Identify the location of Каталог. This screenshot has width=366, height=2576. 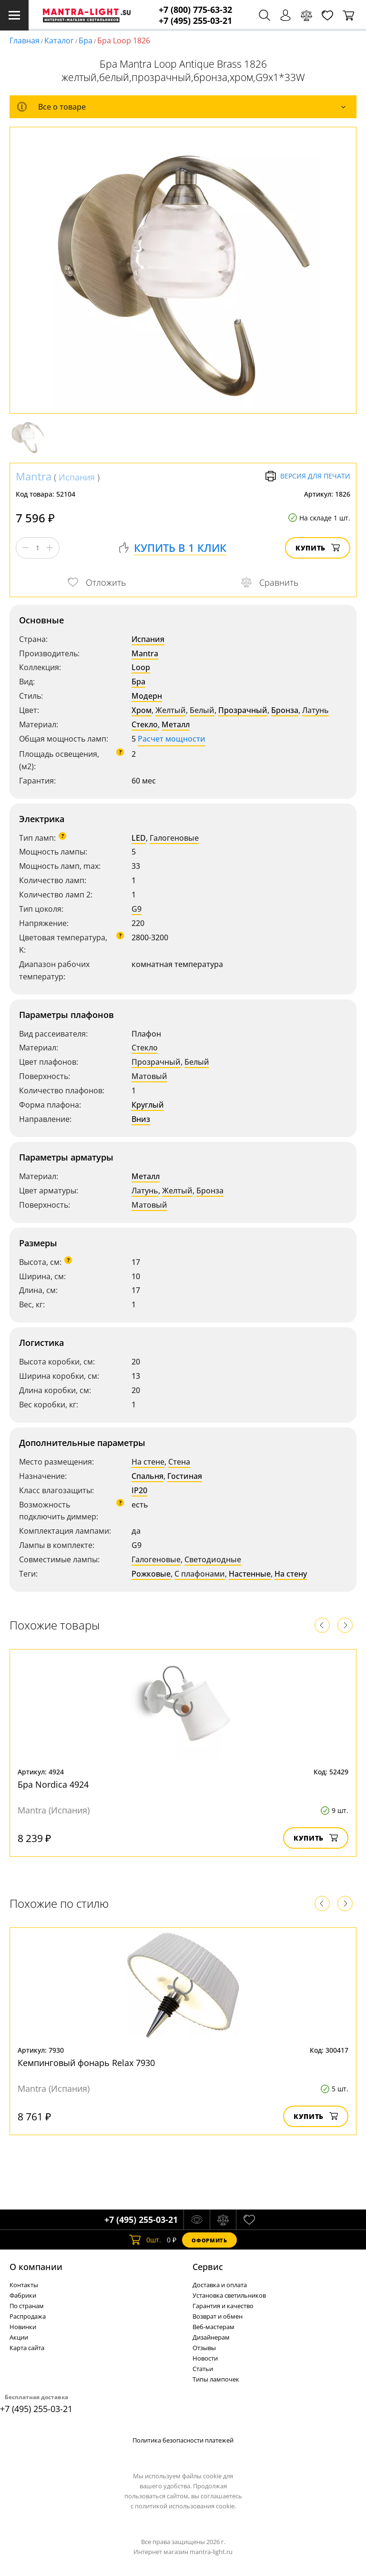
(59, 40).